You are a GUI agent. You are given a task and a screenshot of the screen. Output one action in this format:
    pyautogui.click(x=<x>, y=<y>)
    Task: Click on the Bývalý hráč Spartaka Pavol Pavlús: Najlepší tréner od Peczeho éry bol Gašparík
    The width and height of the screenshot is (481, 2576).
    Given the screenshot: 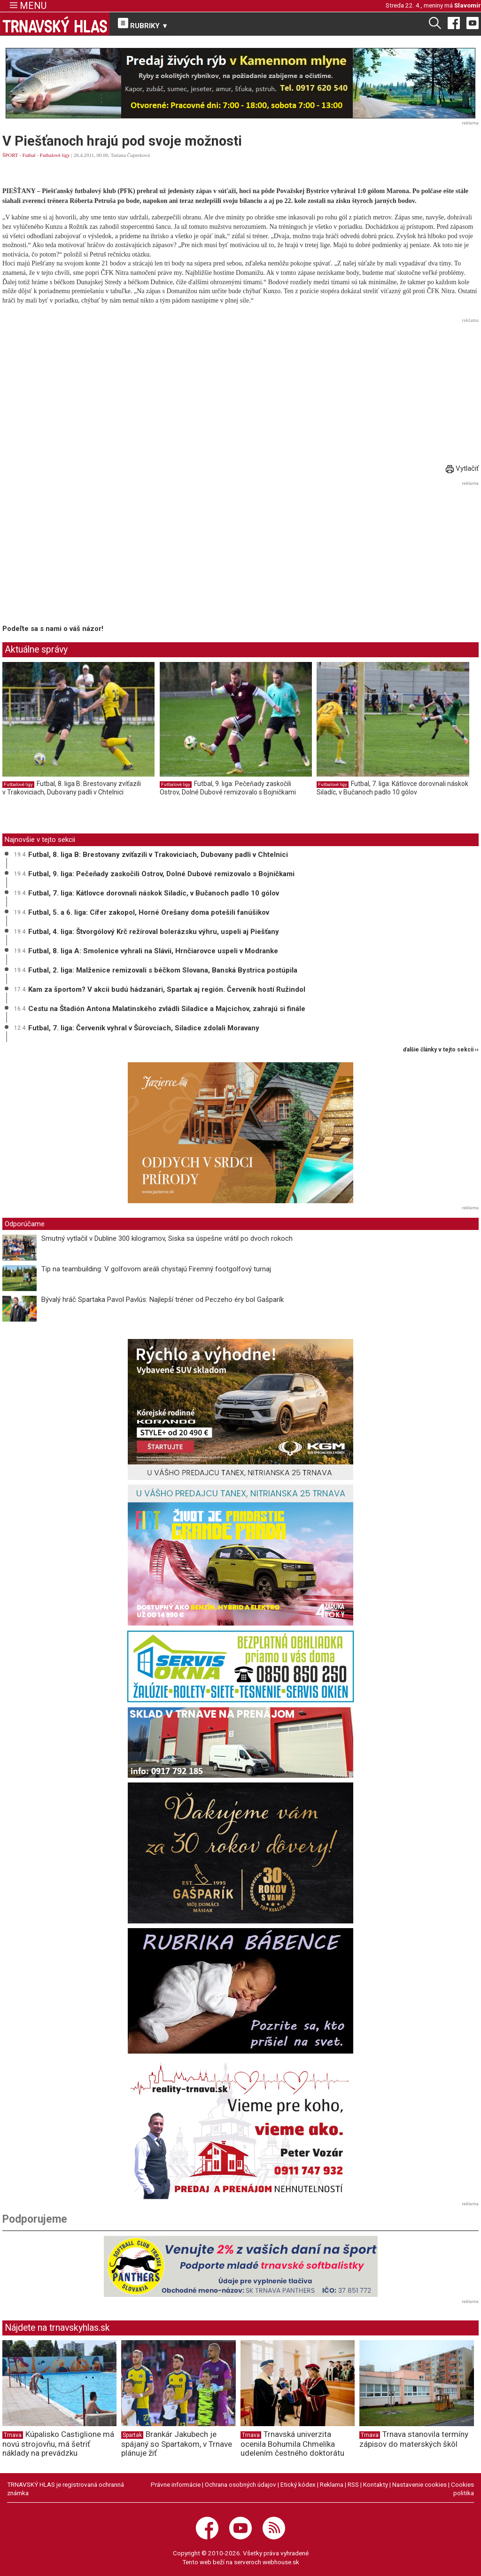 What is the action you would take?
    pyautogui.click(x=162, y=1299)
    